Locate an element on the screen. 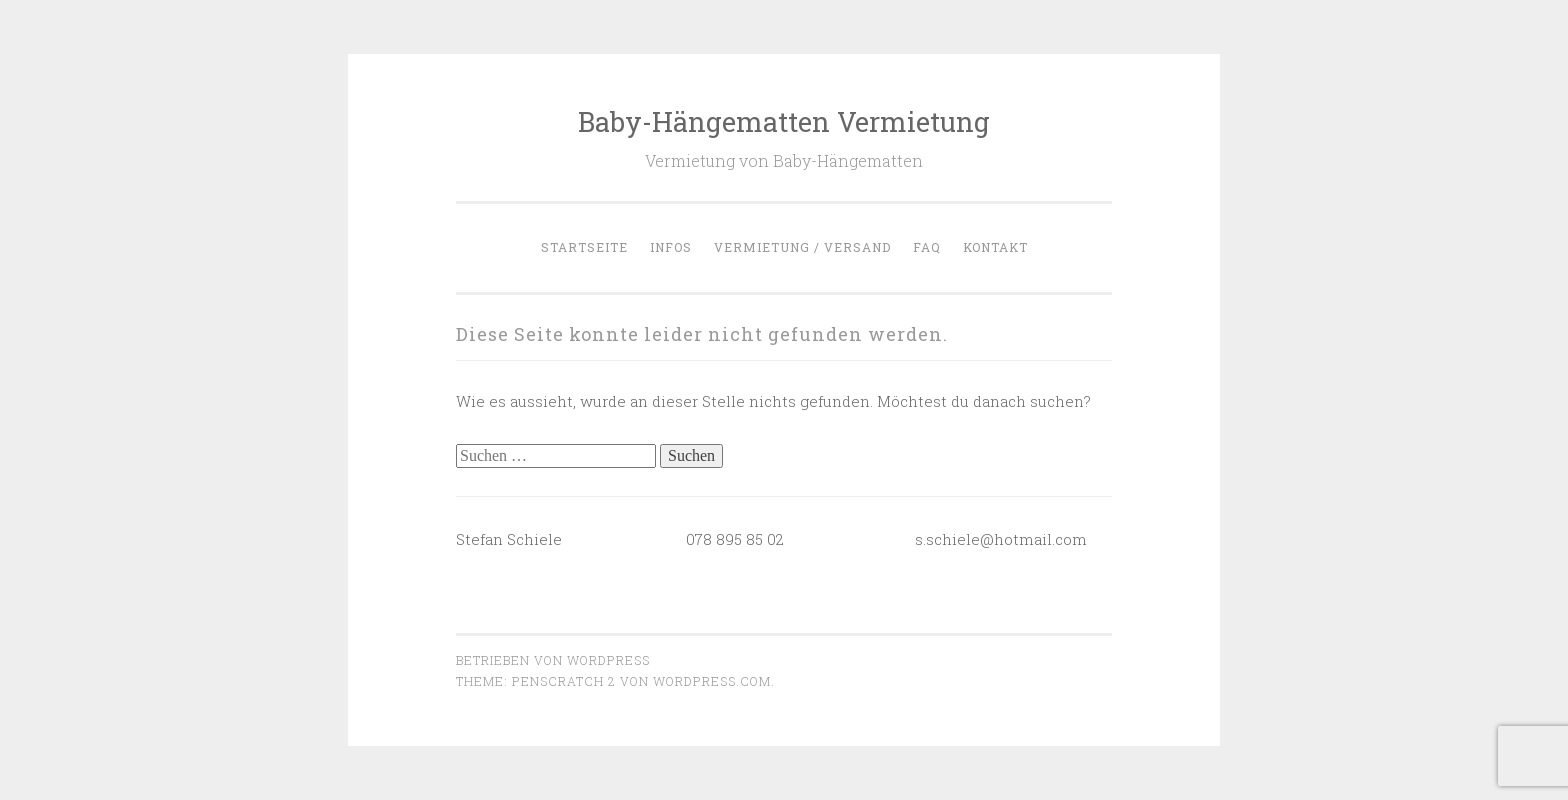  Betrieben von WordPress is located at coordinates (553, 660).